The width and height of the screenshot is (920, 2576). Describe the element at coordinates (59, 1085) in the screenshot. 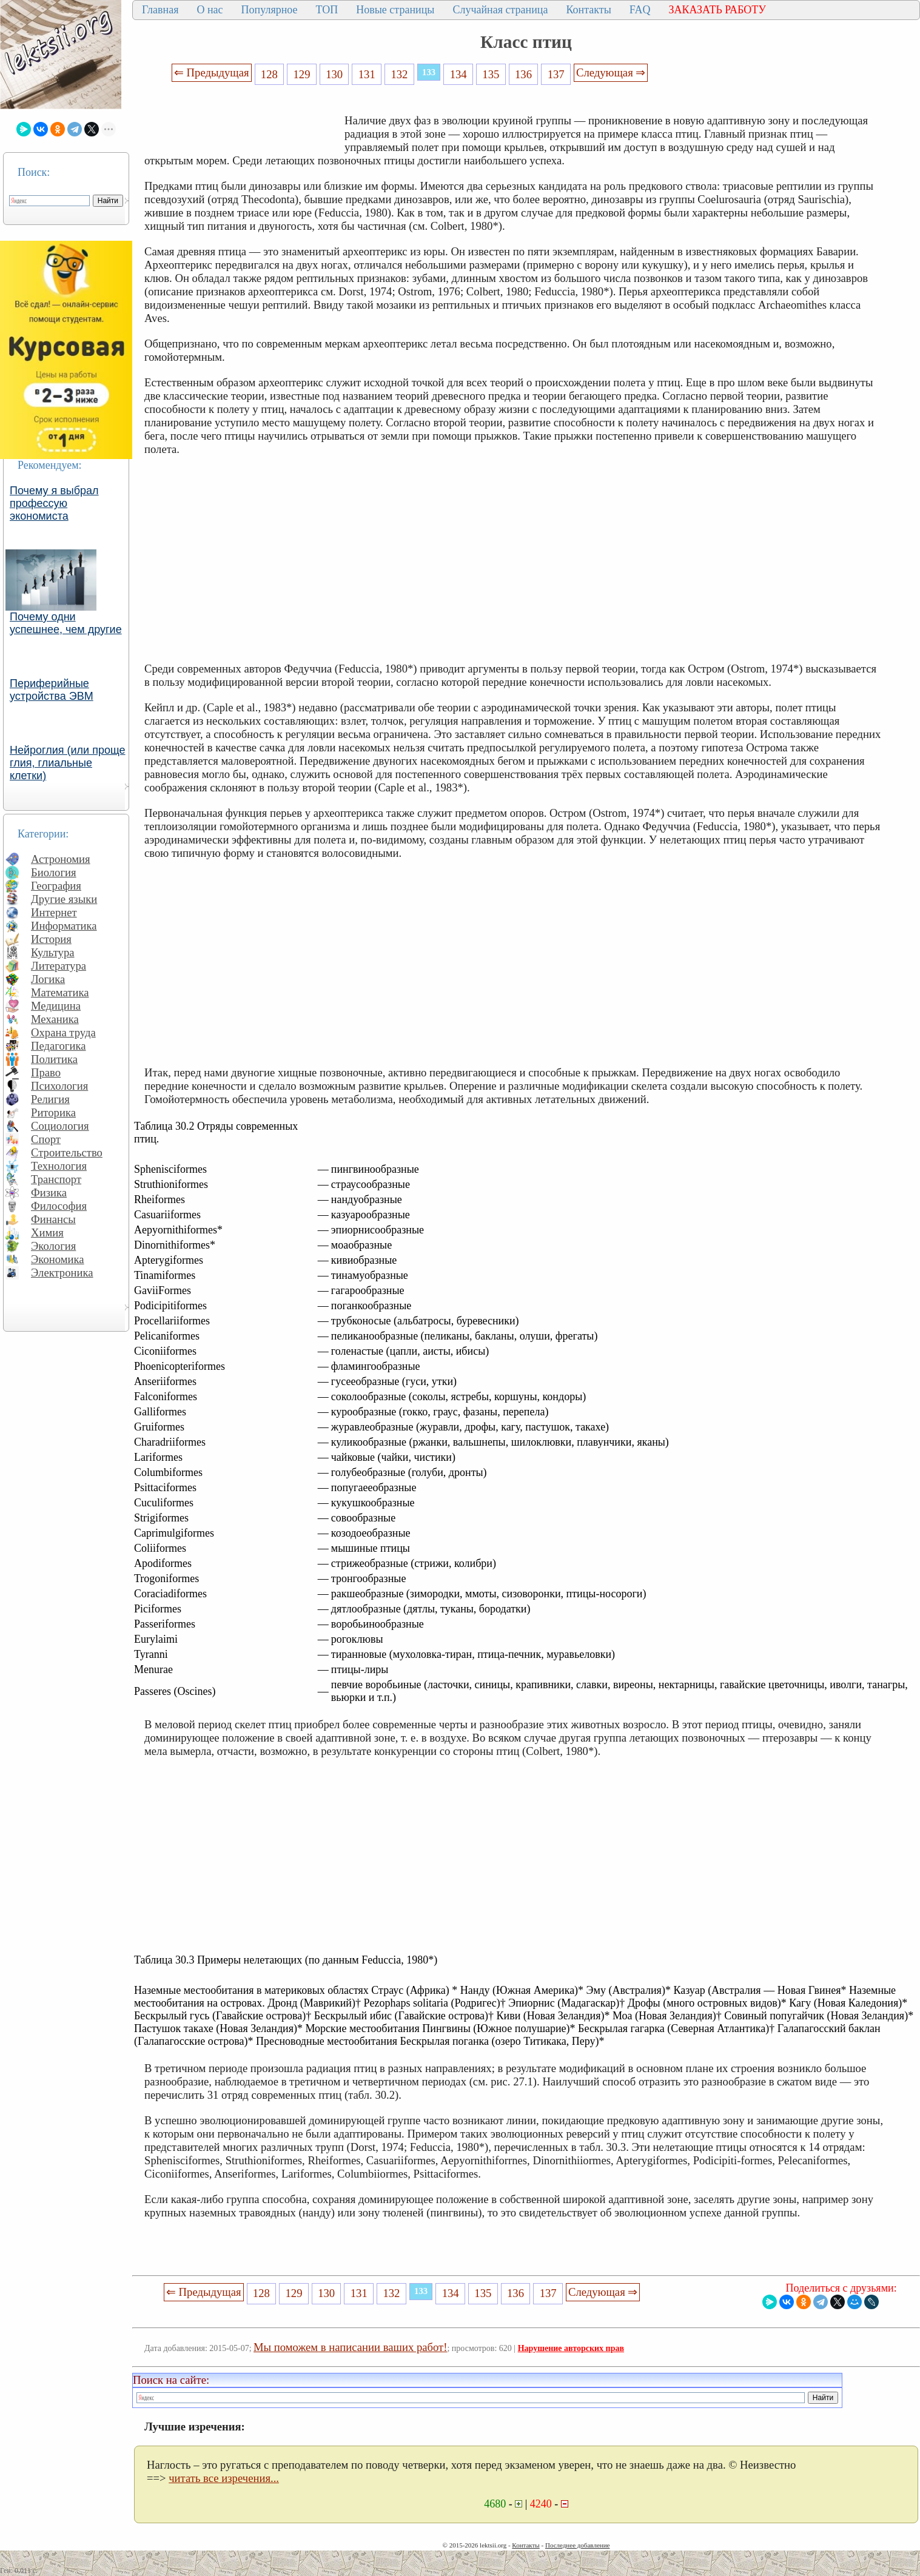

I see `Психология` at that location.